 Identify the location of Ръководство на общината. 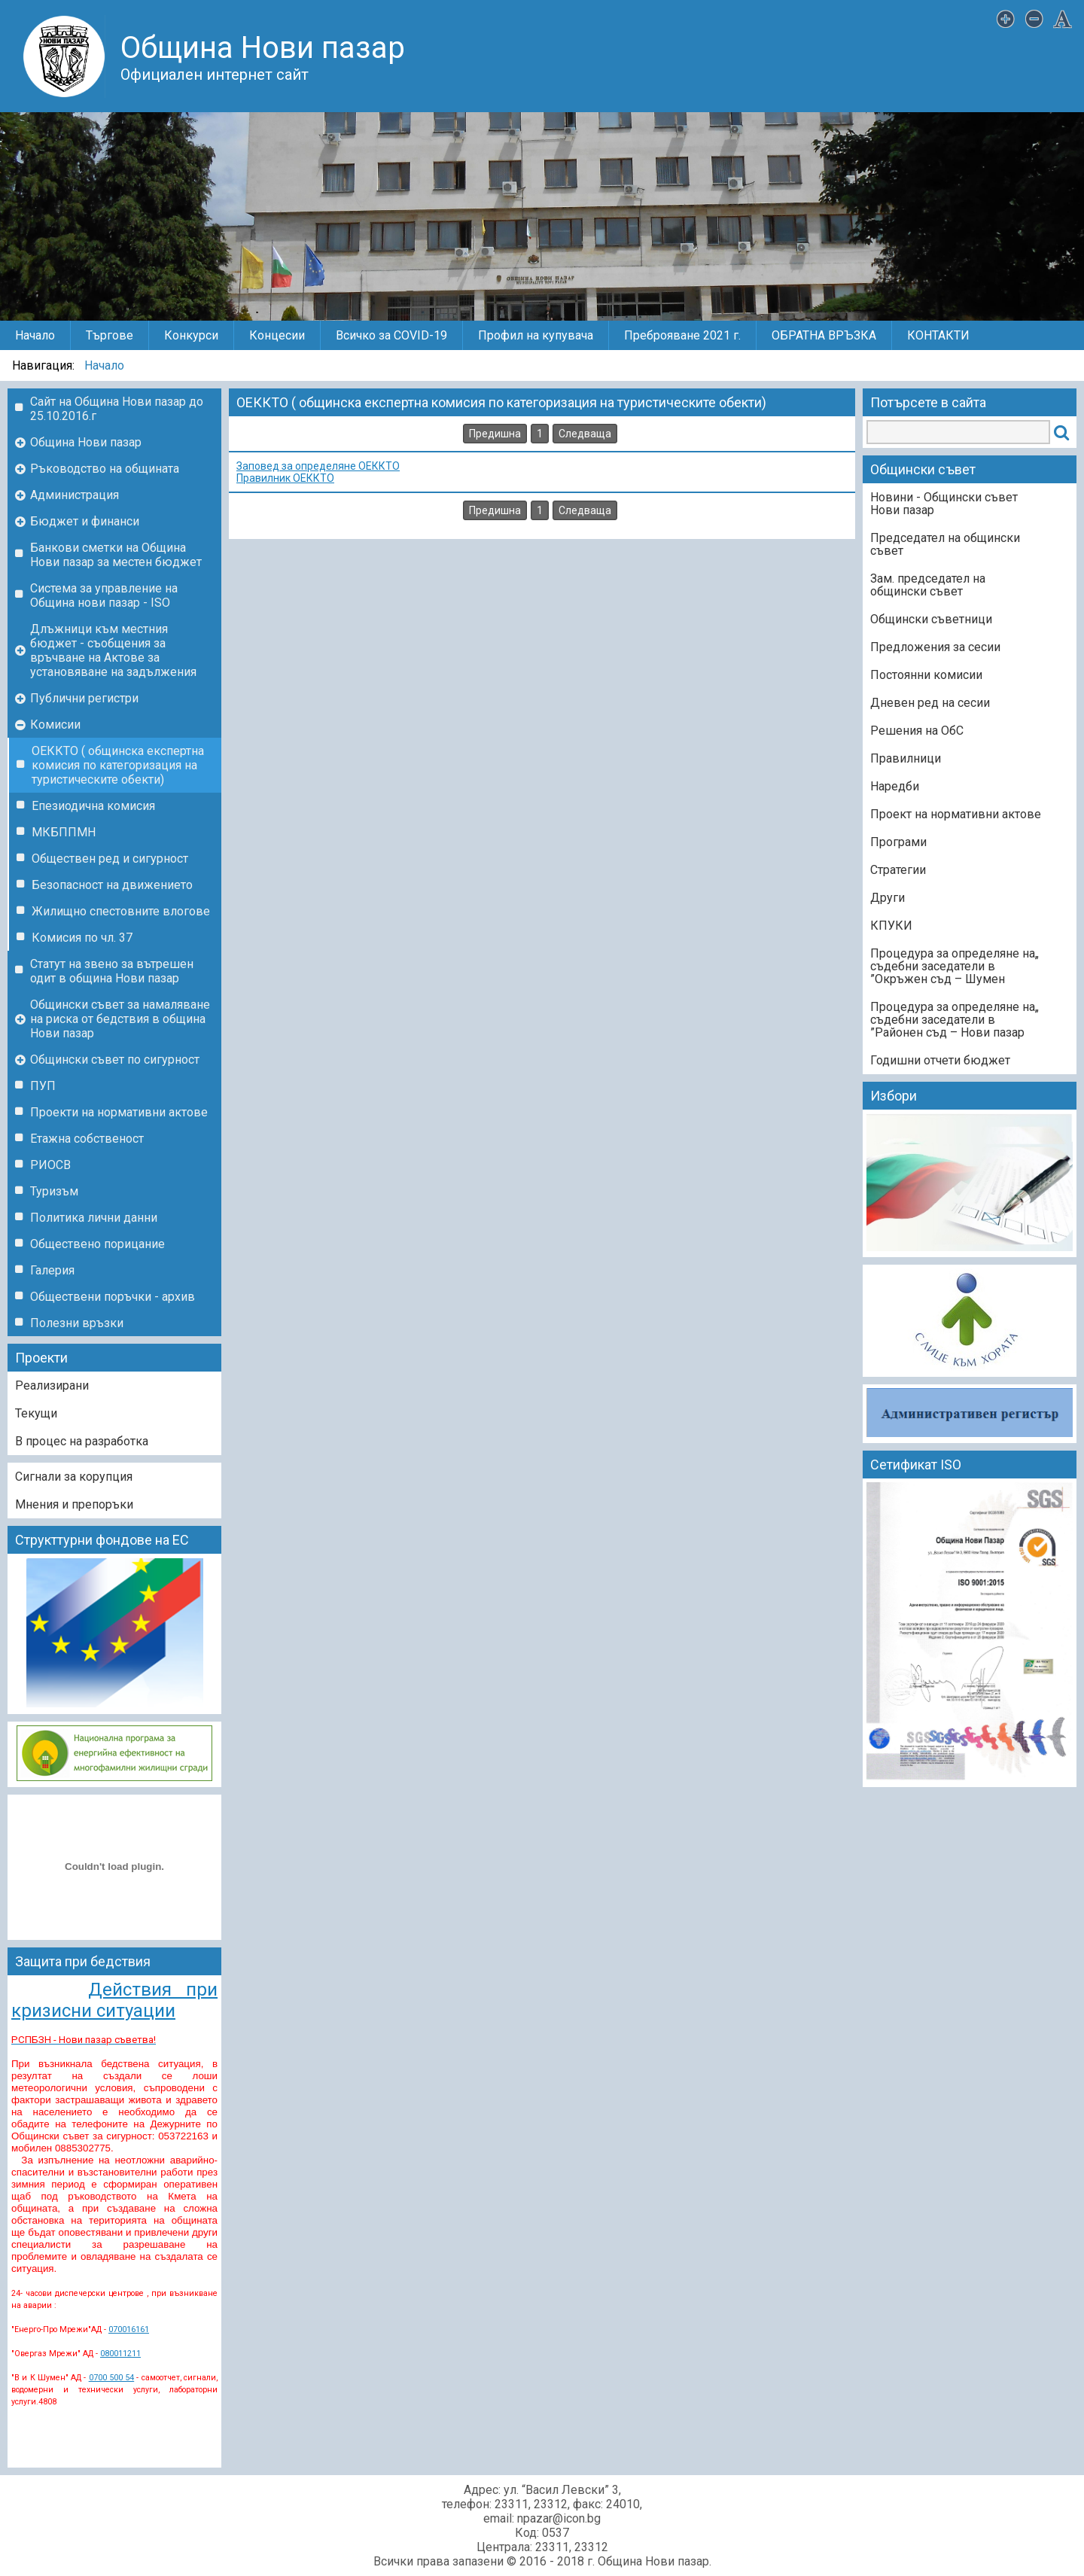
(104, 468).